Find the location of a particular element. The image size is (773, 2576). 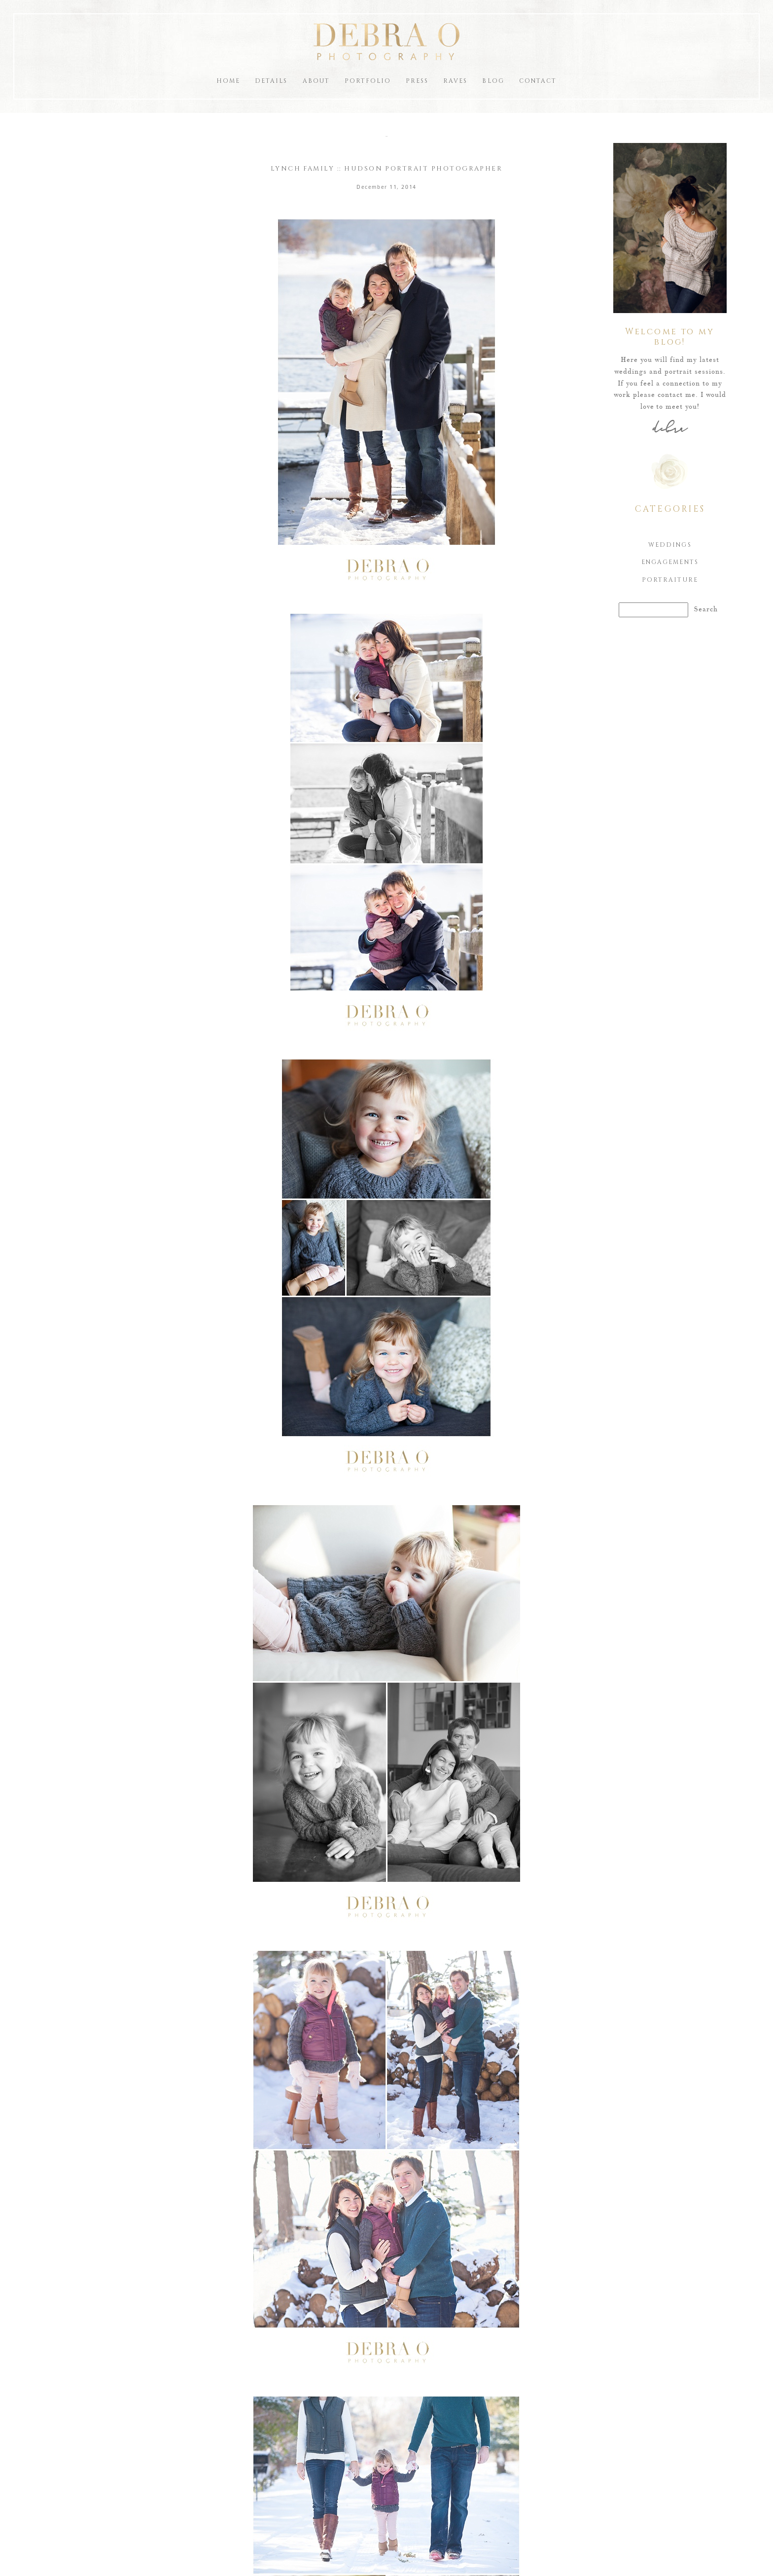

Portfolio is located at coordinates (368, 81).